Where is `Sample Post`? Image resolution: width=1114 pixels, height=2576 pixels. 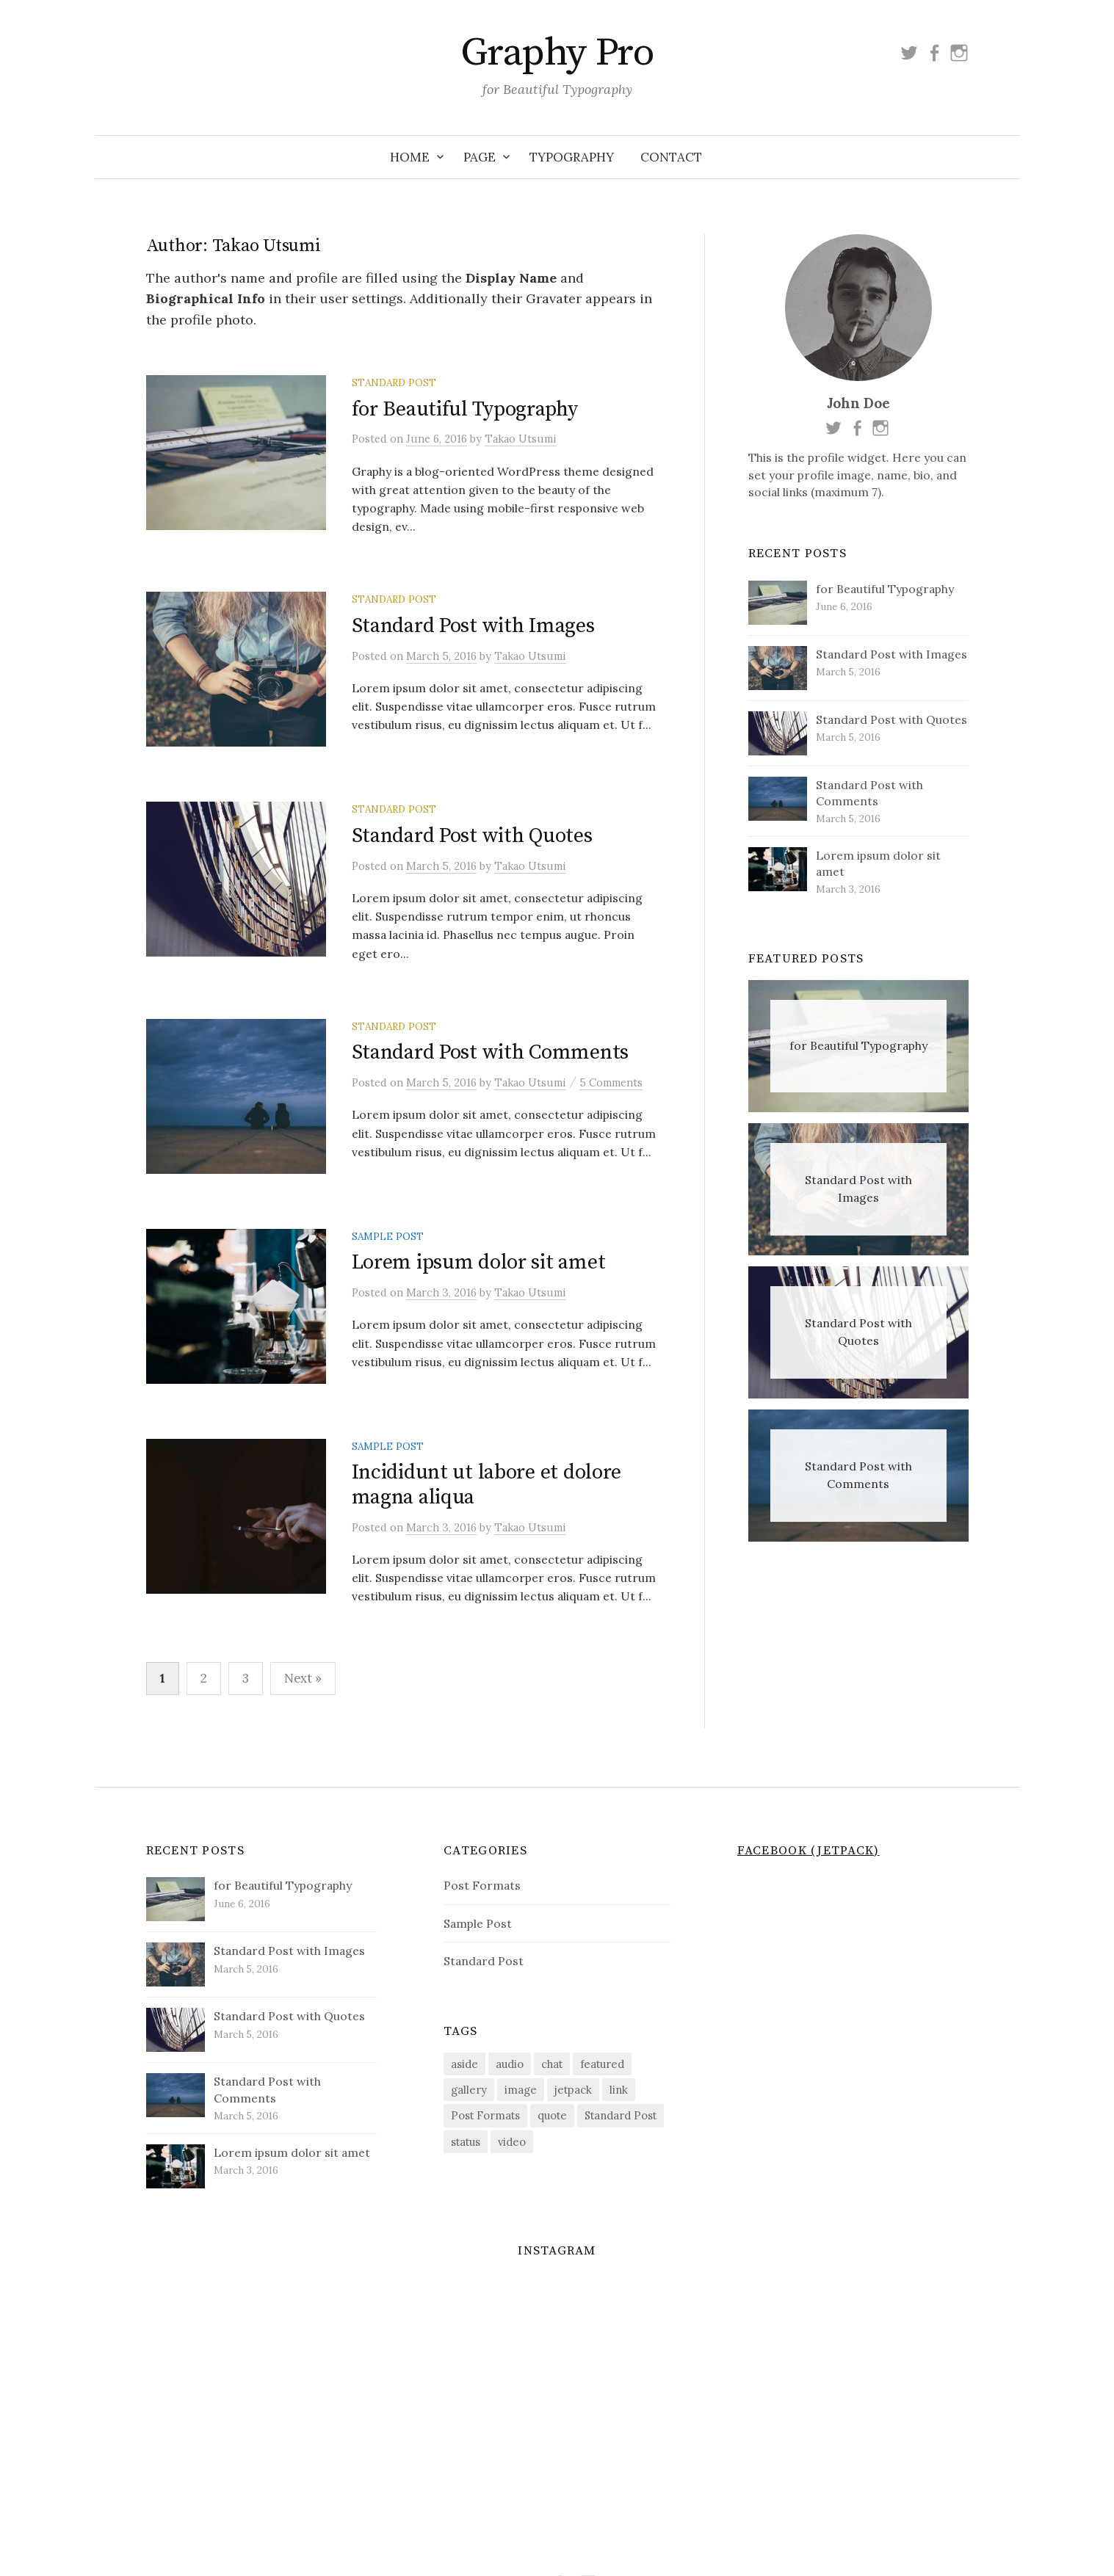
Sample Post is located at coordinates (388, 1274).